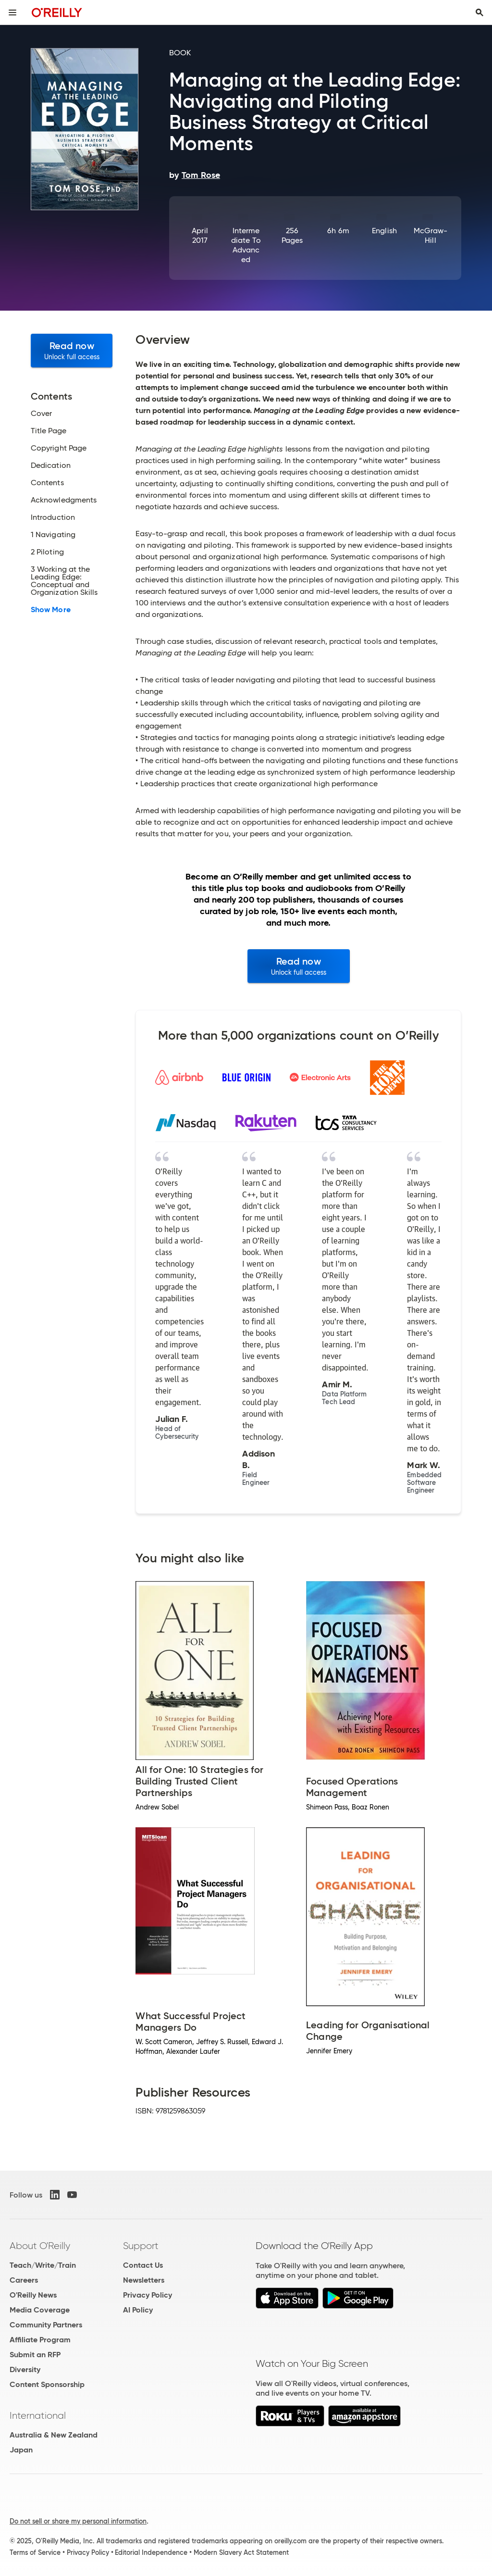 The height and width of the screenshot is (2576, 492). What do you see at coordinates (47, 2384) in the screenshot?
I see `Content Sponsorship` at bounding box center [47, 2384].